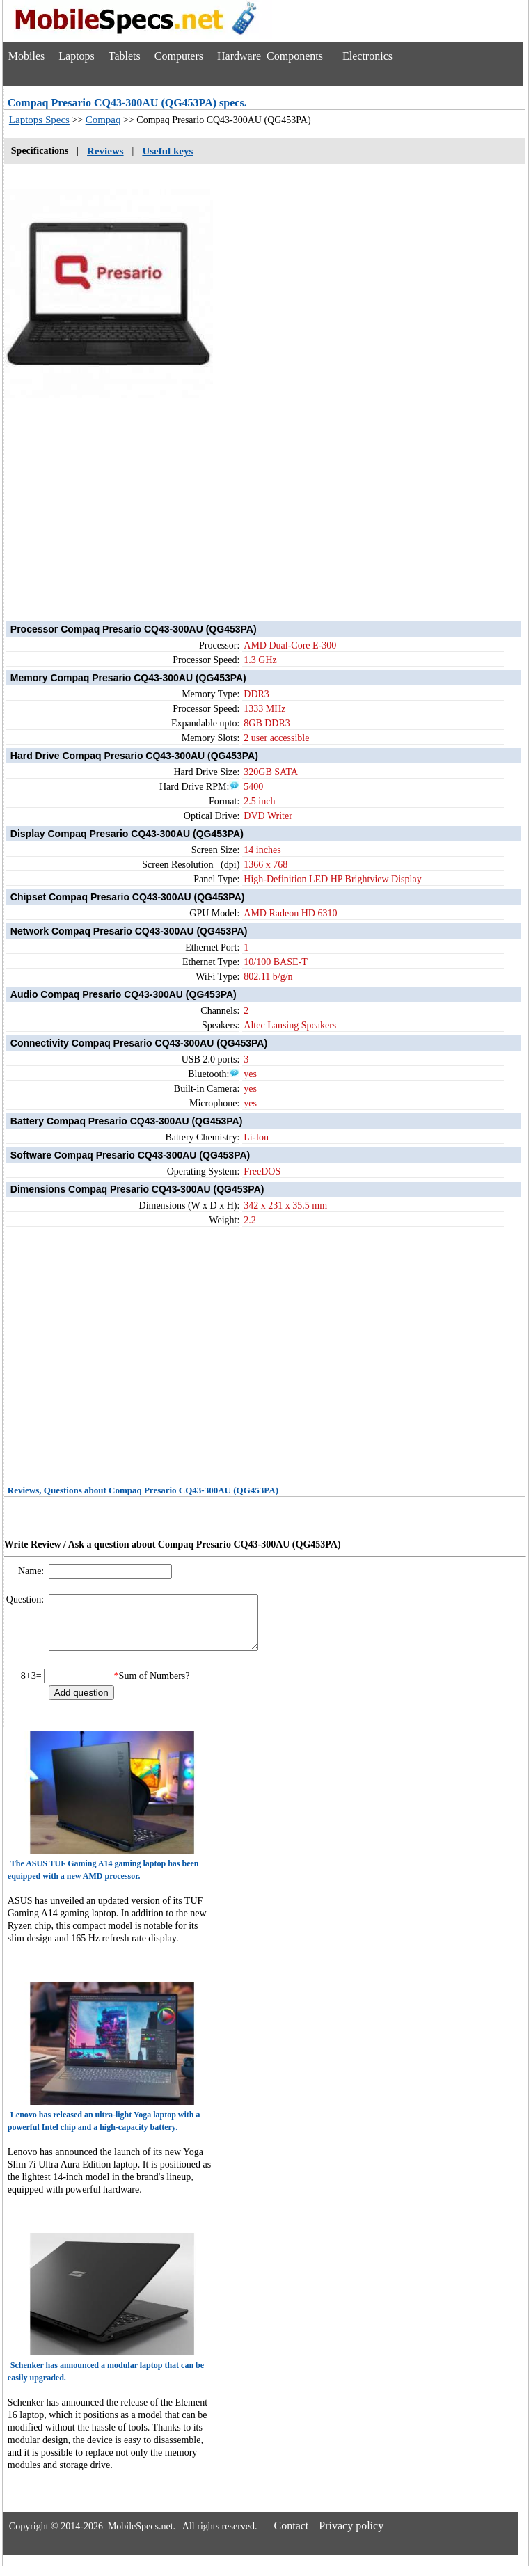 This screenshot has width=531, height=2576. What do you see at coordinates (103, 119) in the screenshot?
I see `Compaq` at bounding box center [103, 119].